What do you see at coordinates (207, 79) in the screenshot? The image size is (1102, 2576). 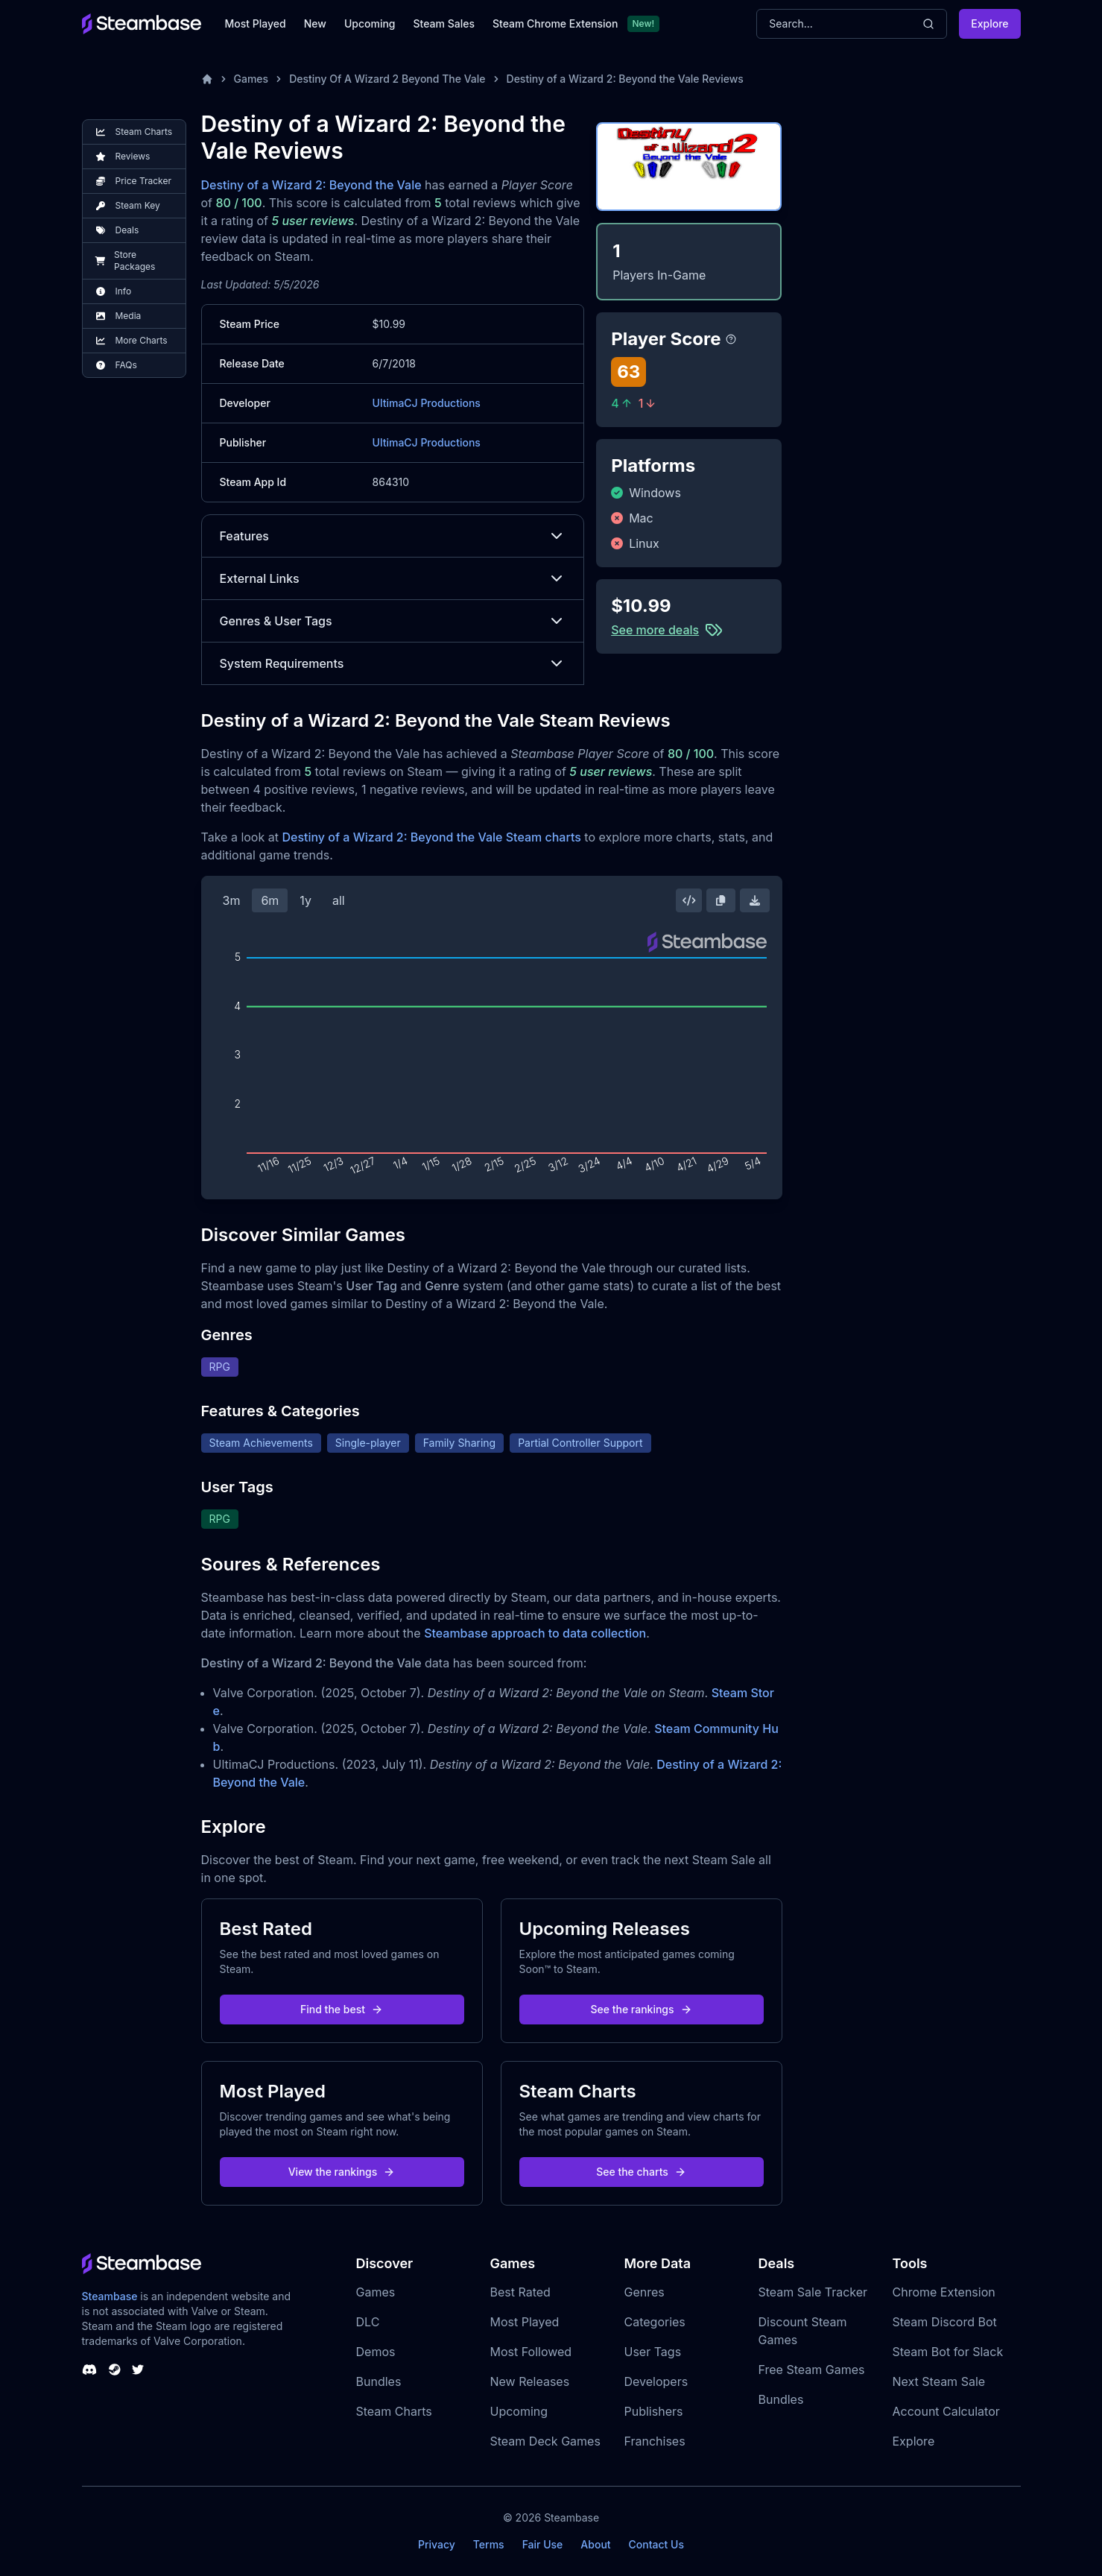 I see `[Home]` at bounding box center [207, 79].